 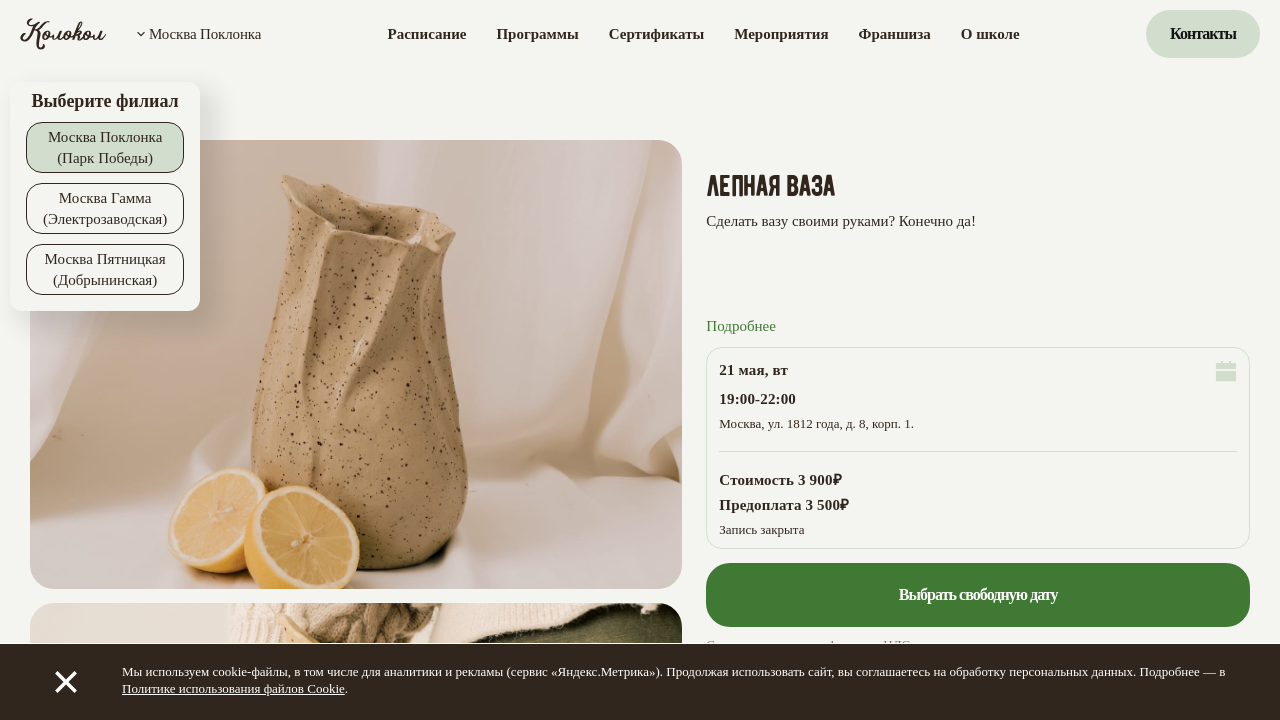 I want to click on Политике использования файлов Cookie, so click(x=233, y=688).